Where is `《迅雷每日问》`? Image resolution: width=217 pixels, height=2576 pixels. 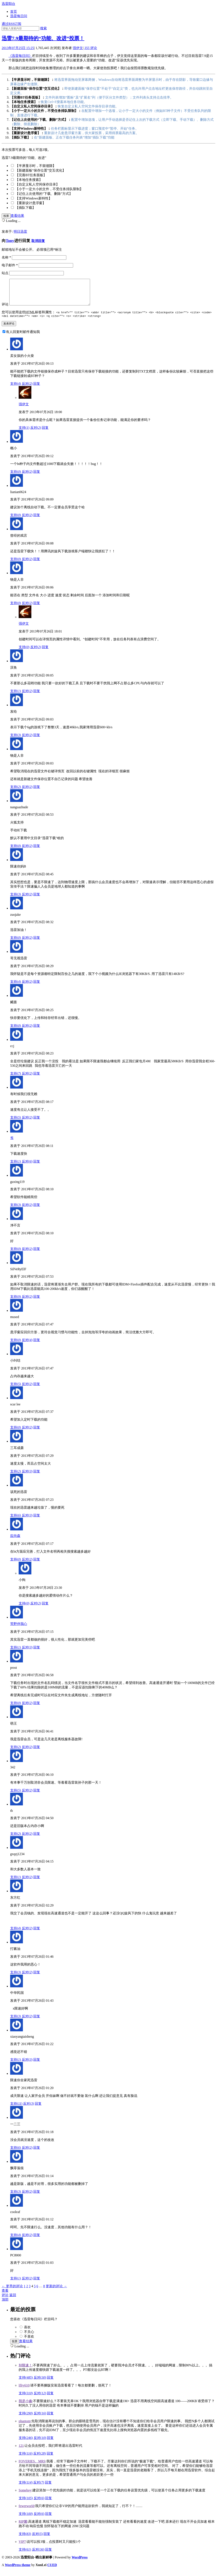
《迅雷每日问》 is located at coordinates (20, 56).